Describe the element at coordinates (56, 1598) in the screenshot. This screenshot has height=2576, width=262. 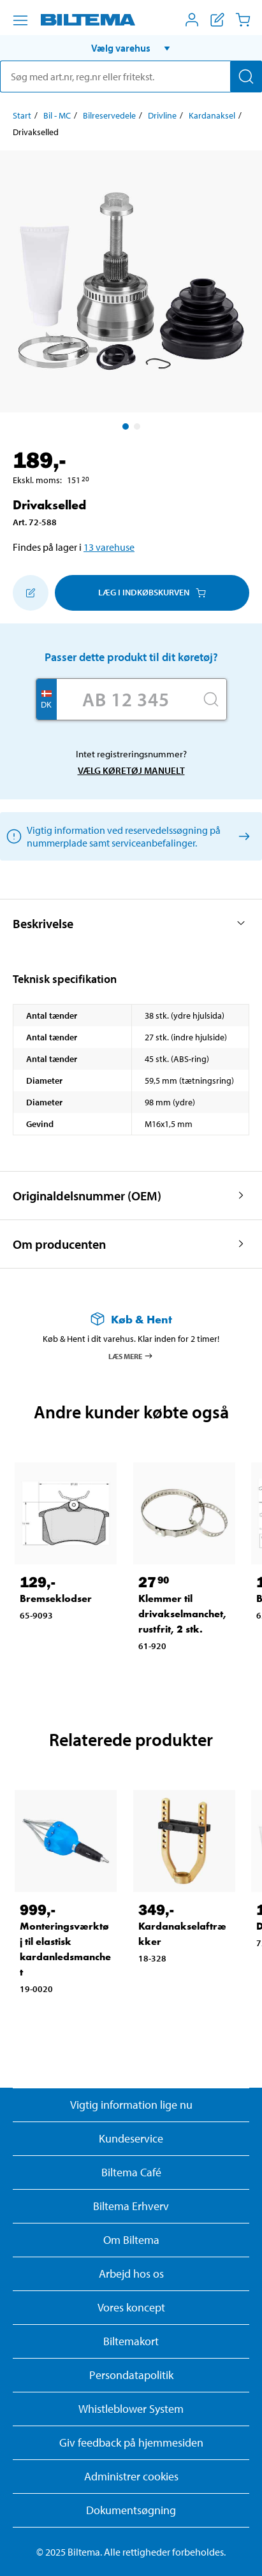
I see `Bremseklodser [Gå til: Bremseklodser]` at that location.